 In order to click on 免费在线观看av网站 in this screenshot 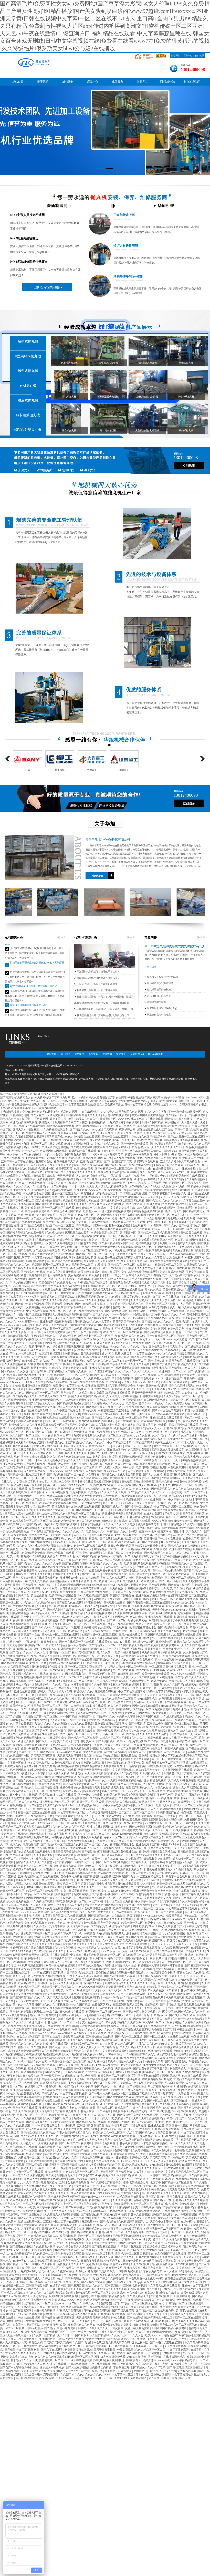, I will do `click(177, 1691)`.